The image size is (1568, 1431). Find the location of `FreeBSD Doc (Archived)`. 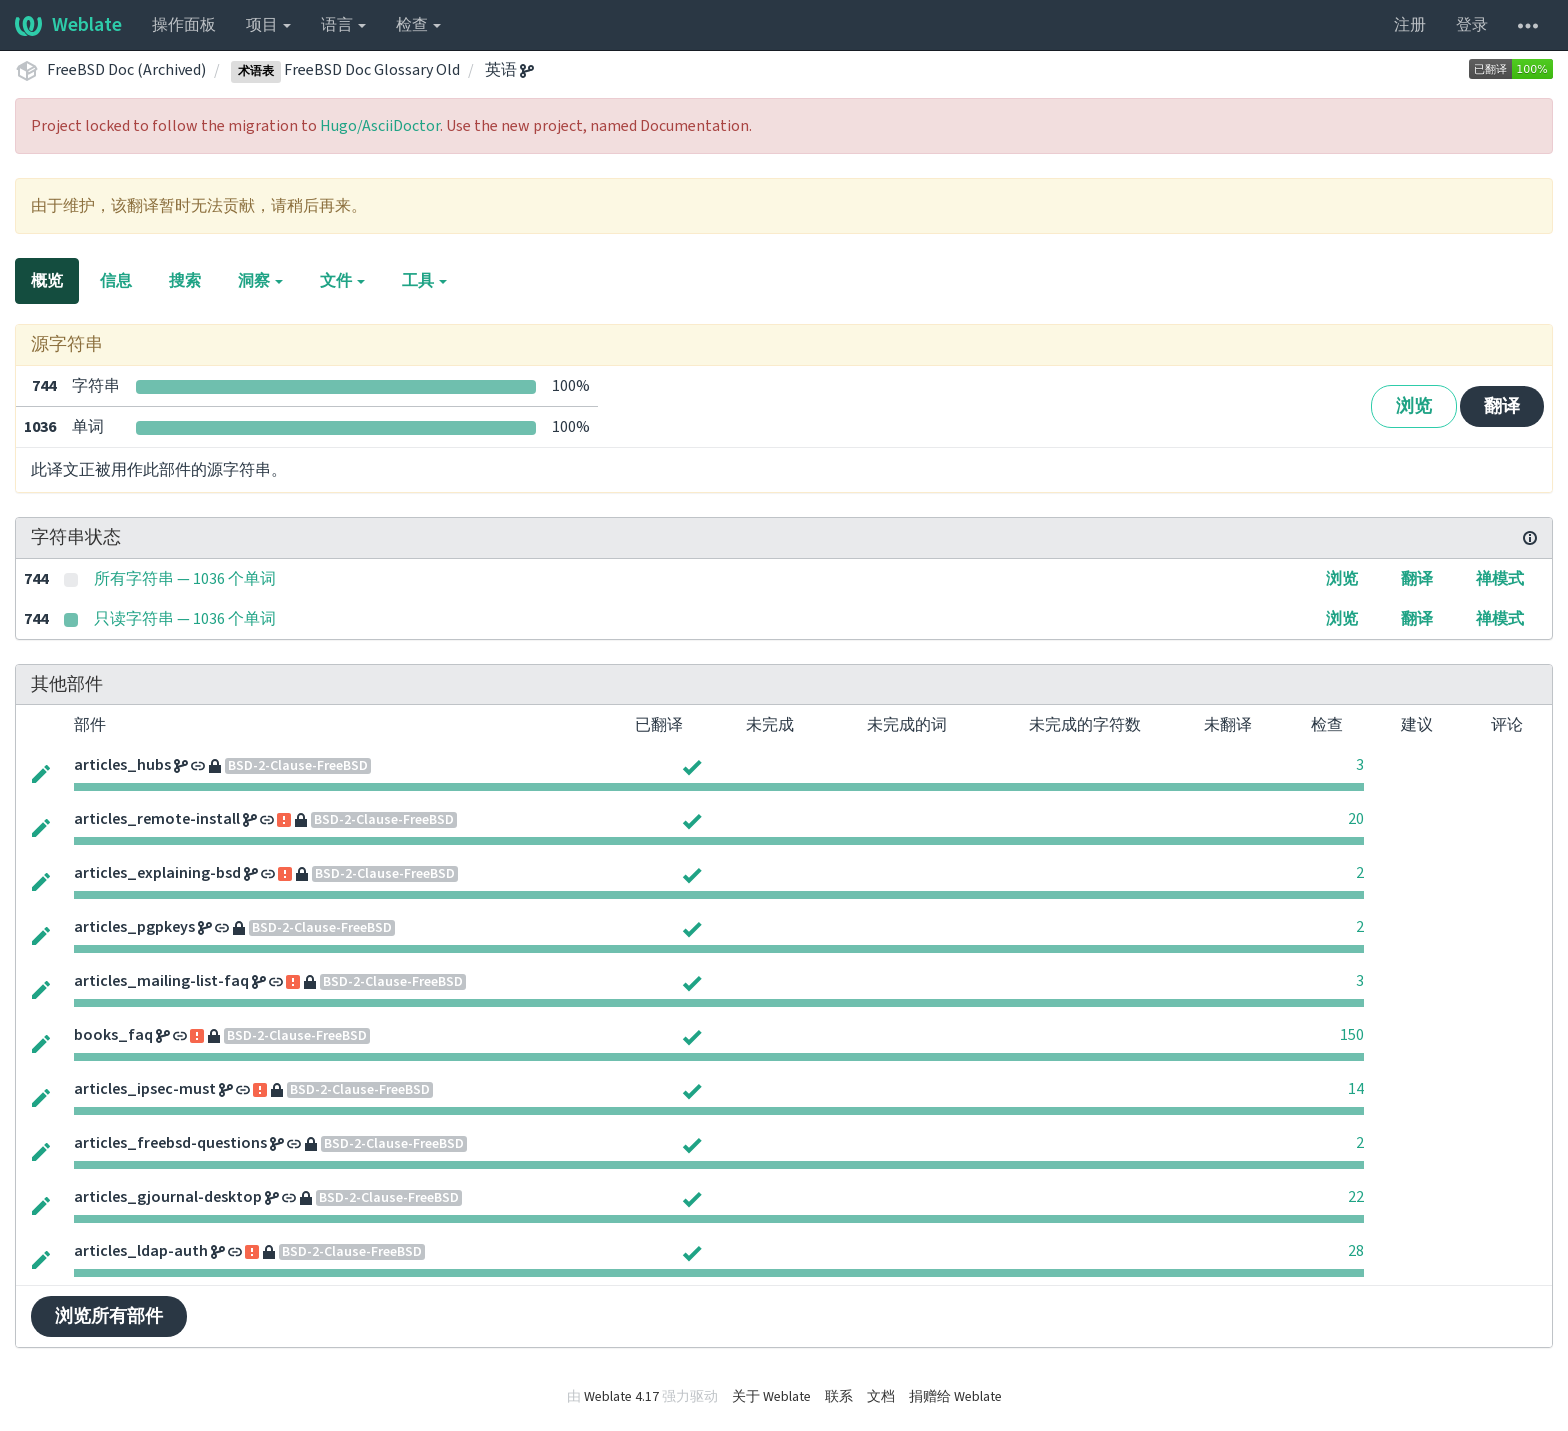

FreeBSD Doc (Archived) is located at coordinates (126, 70).